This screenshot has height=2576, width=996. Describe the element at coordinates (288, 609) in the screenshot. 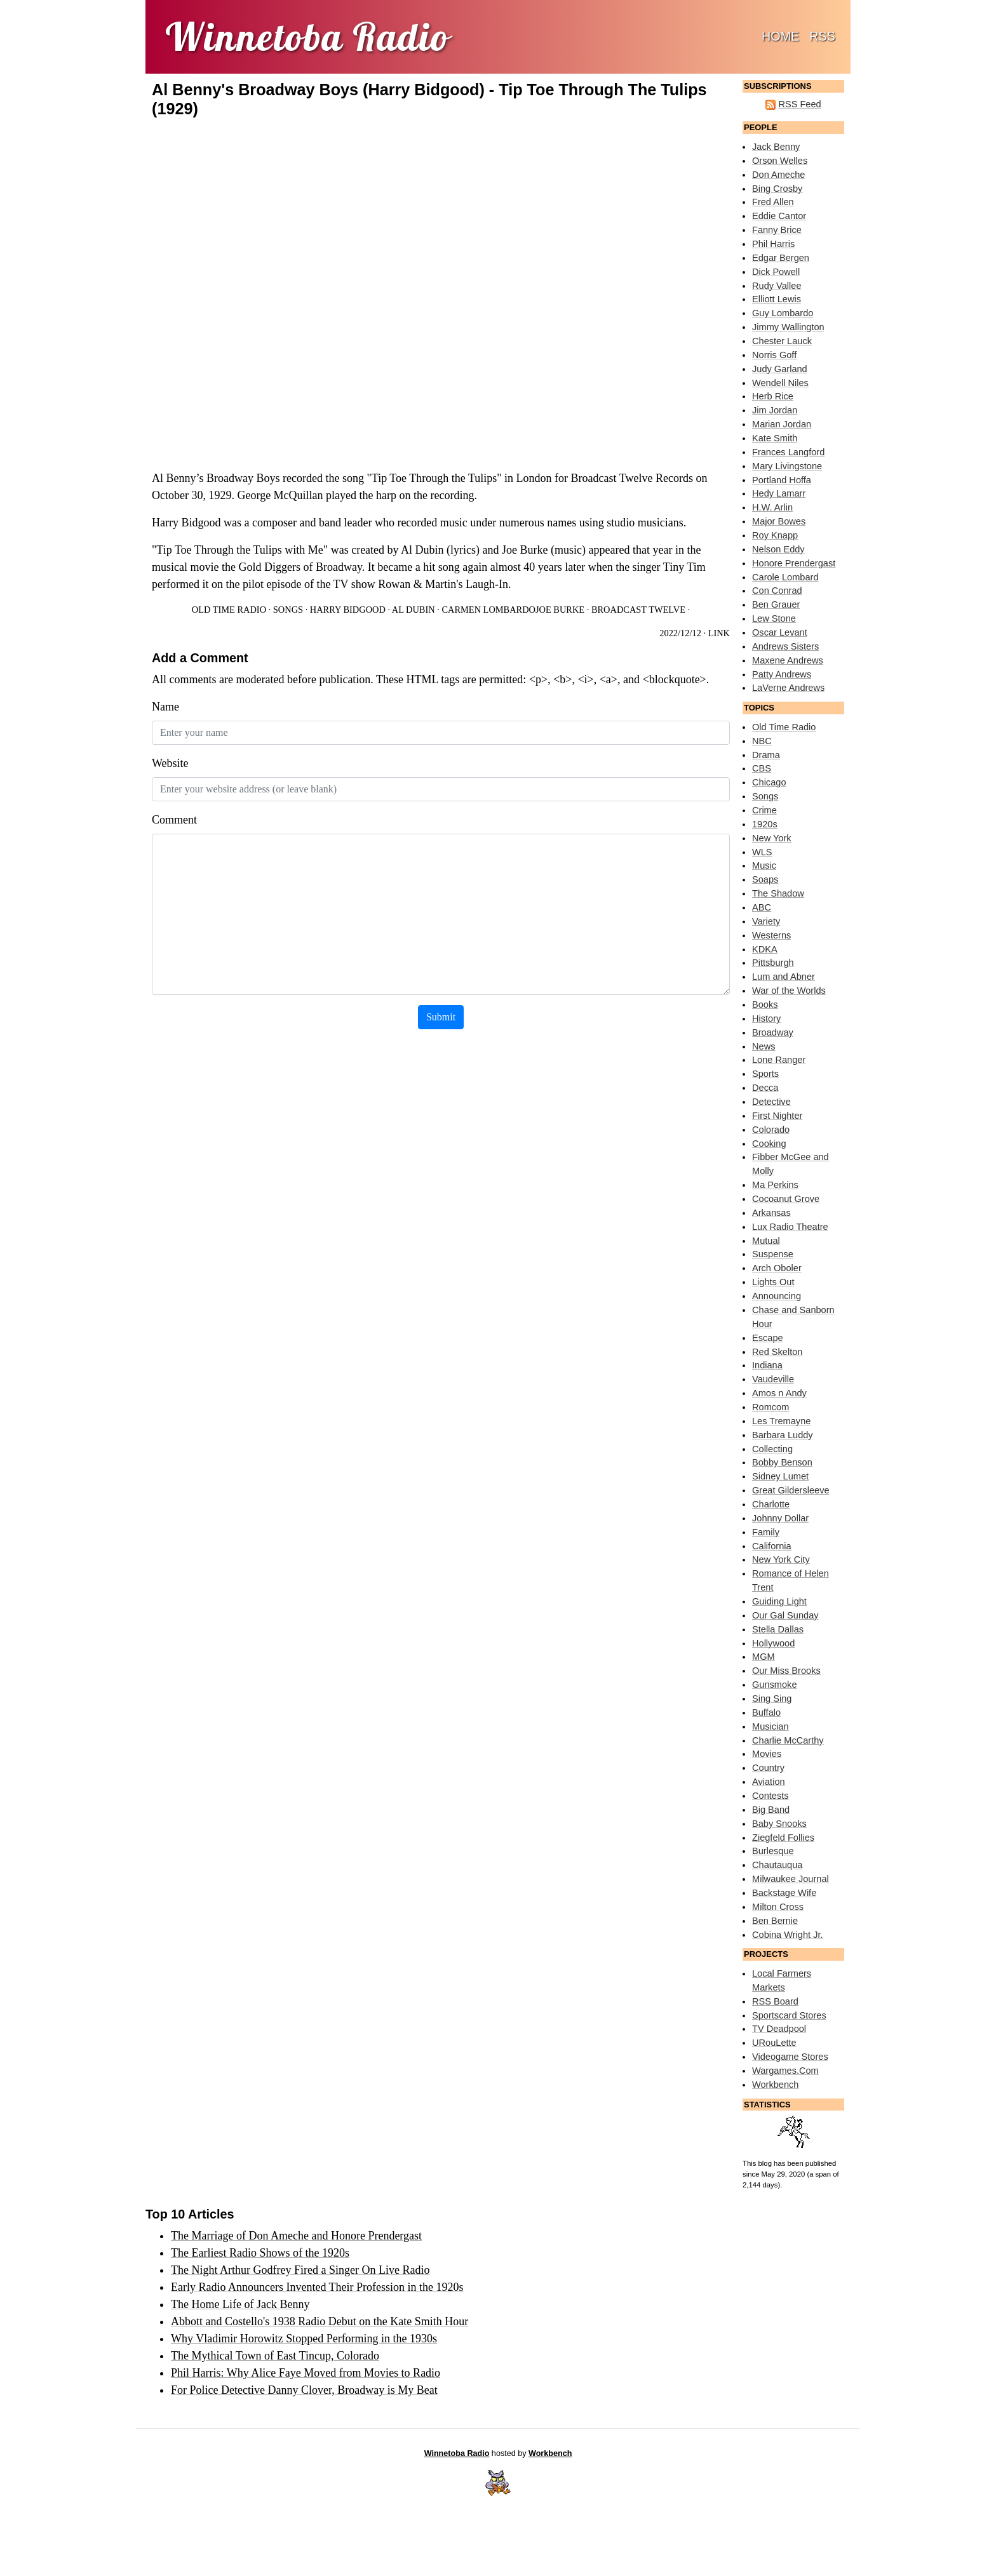

I see `Songs` at that location.